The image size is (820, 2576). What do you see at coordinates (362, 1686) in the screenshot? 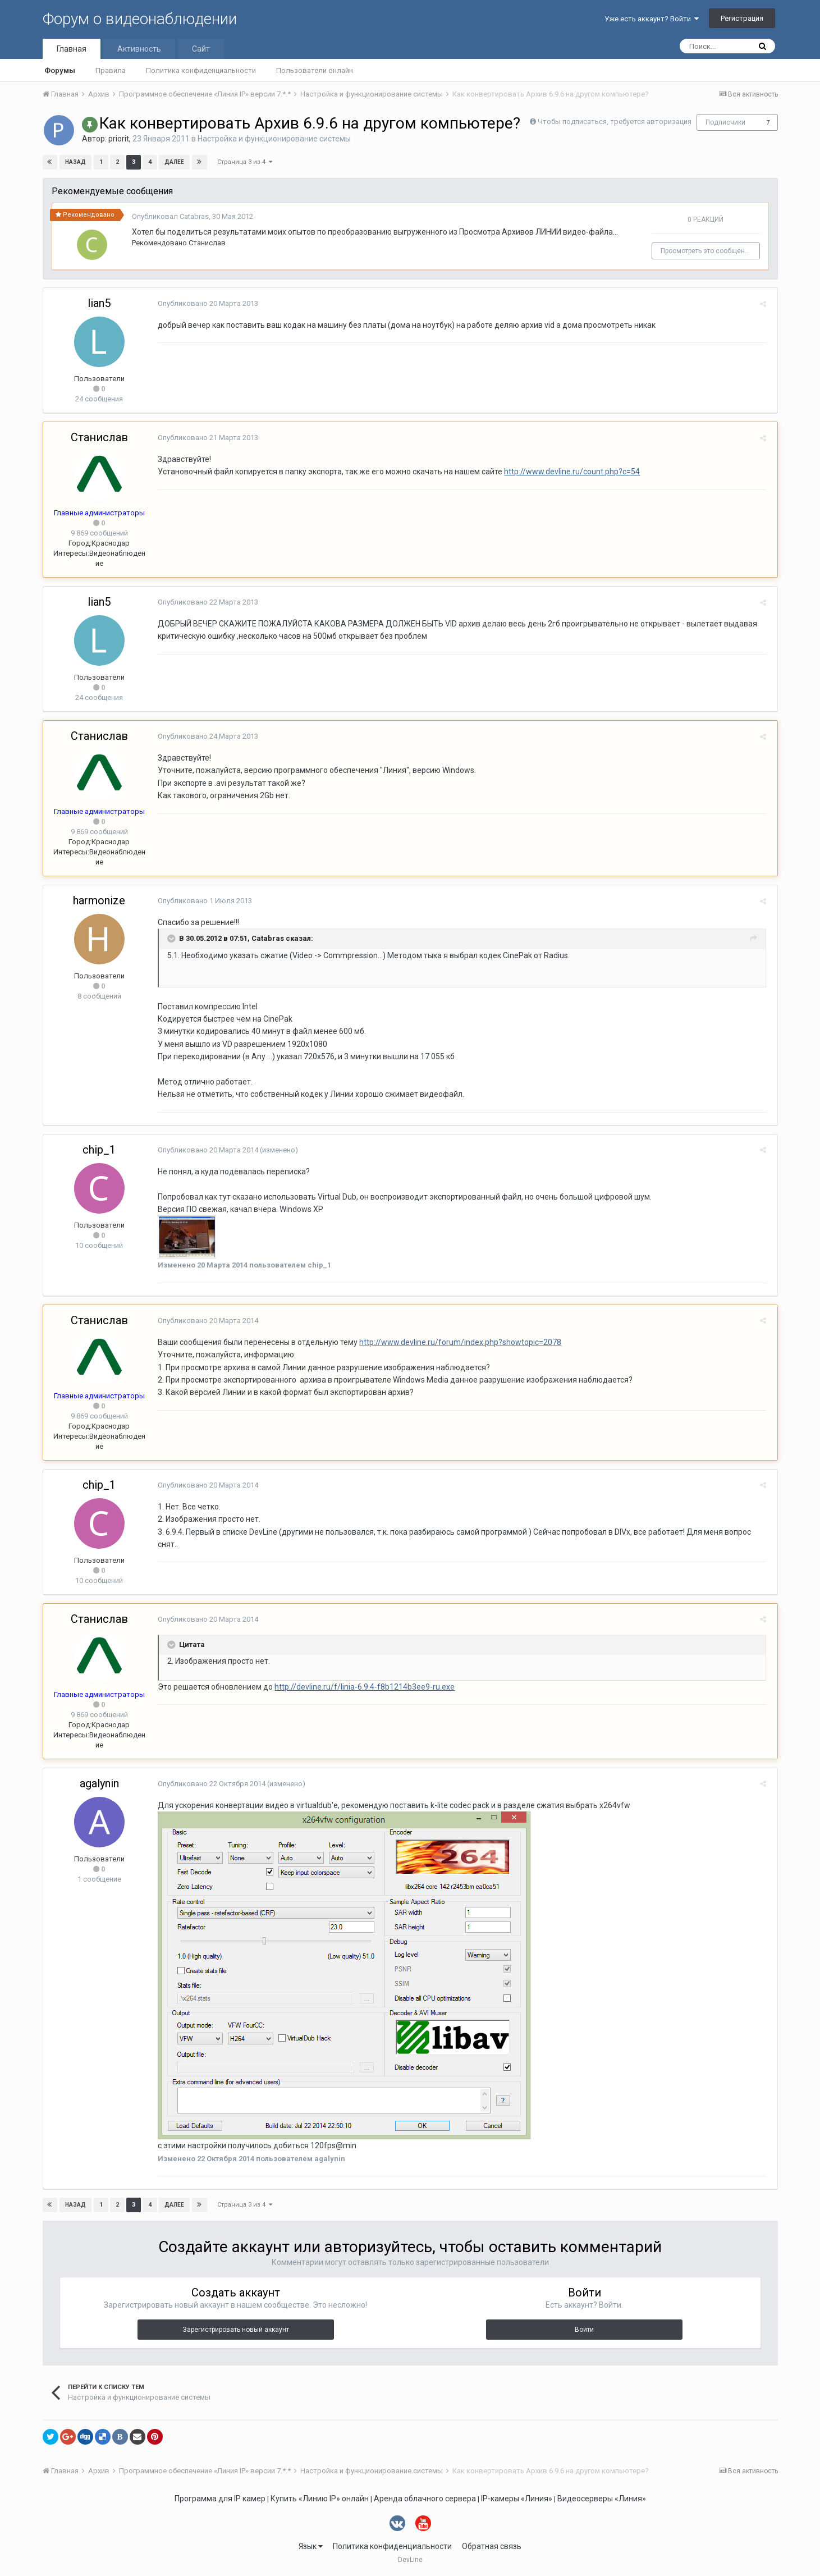
I see `http://devline.ru/f/linia-6.9.4-f8b1214b3ee9-ru.exe` at bounding box center [362, 1686].